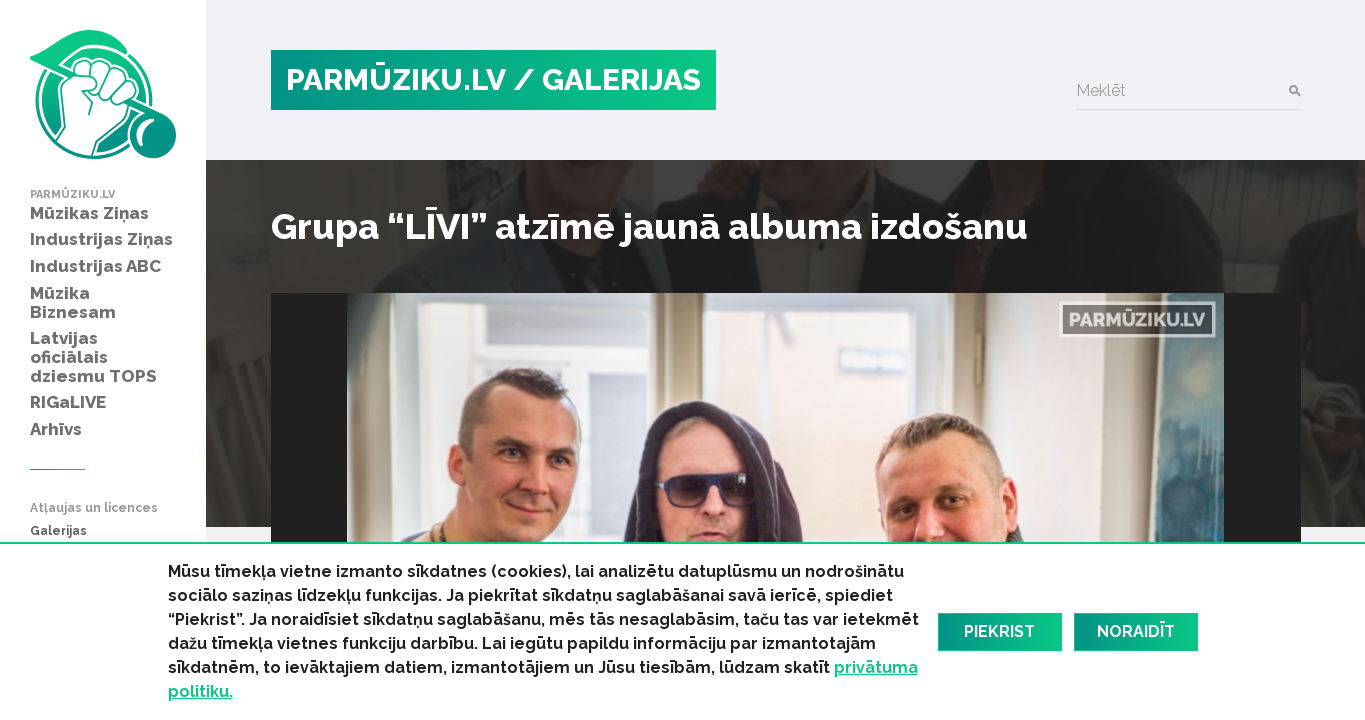 This screenshot has width=1365, height=720. What do you see at coordinates (396, 79) in the screenshot?
I see `PARMŪZIKU.LV` at bounding box center [396, 79].